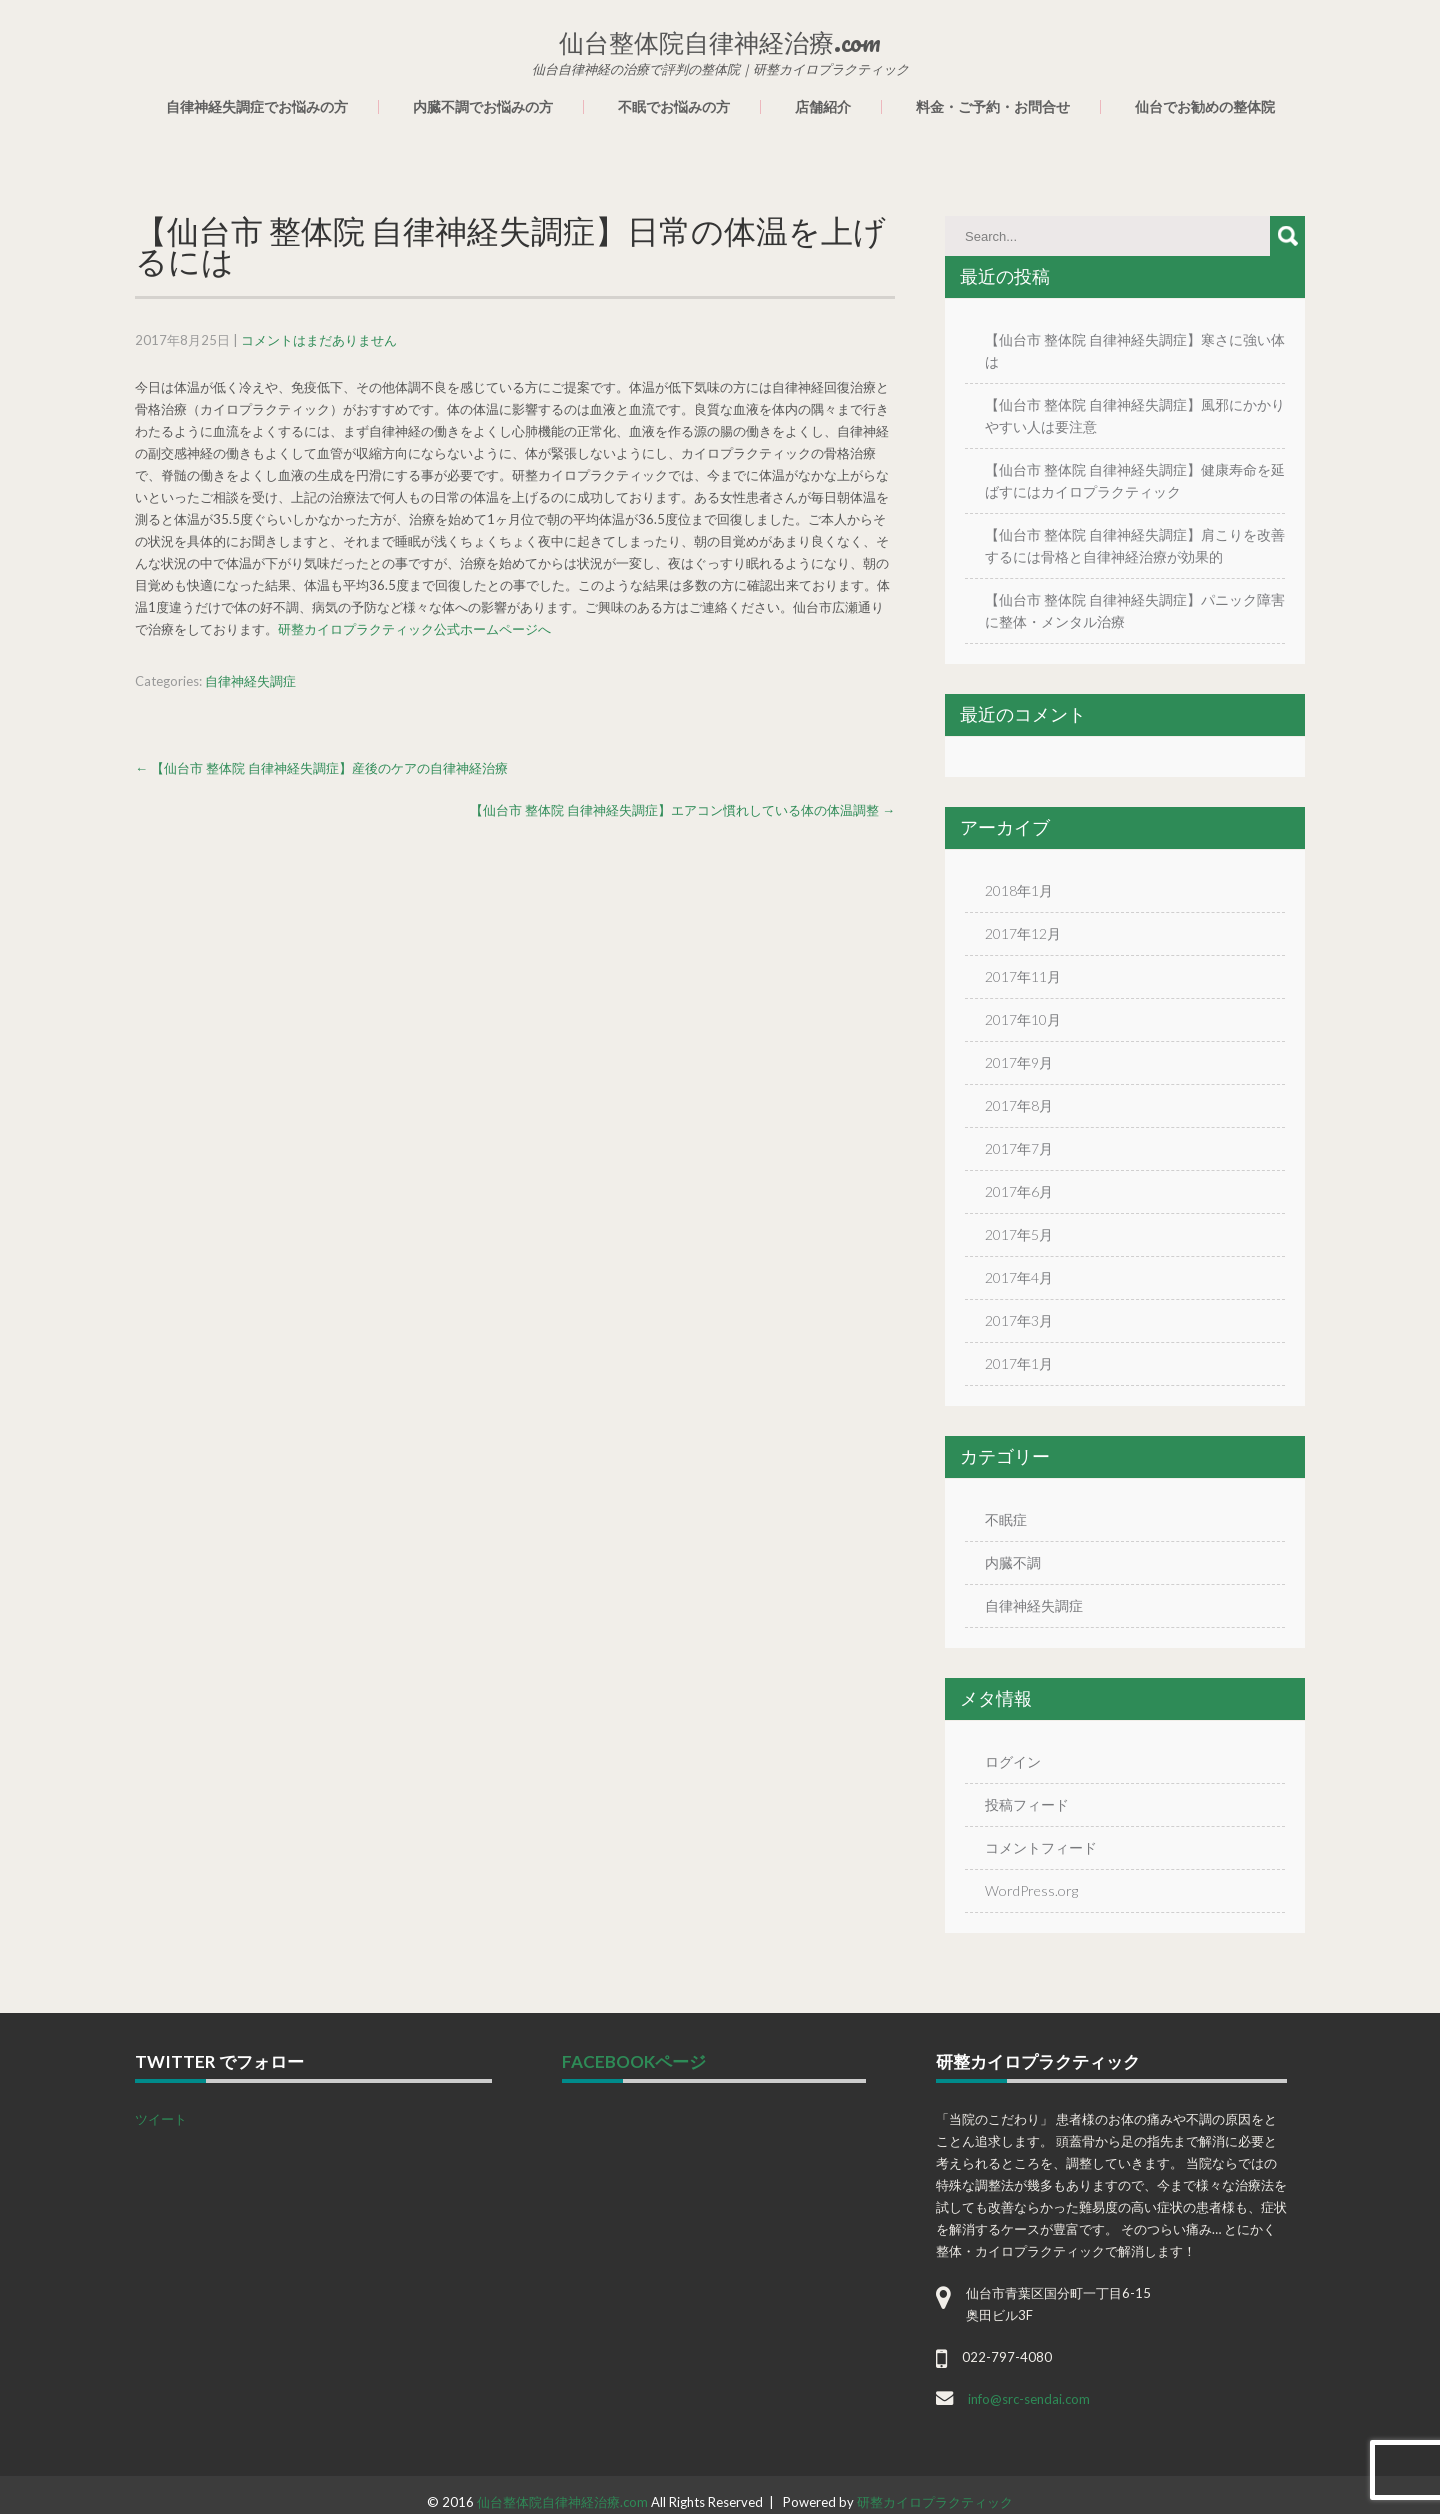  Describe the element at coordinates (1023, 976) in the screenshot. I see `2017年11月` at that location.